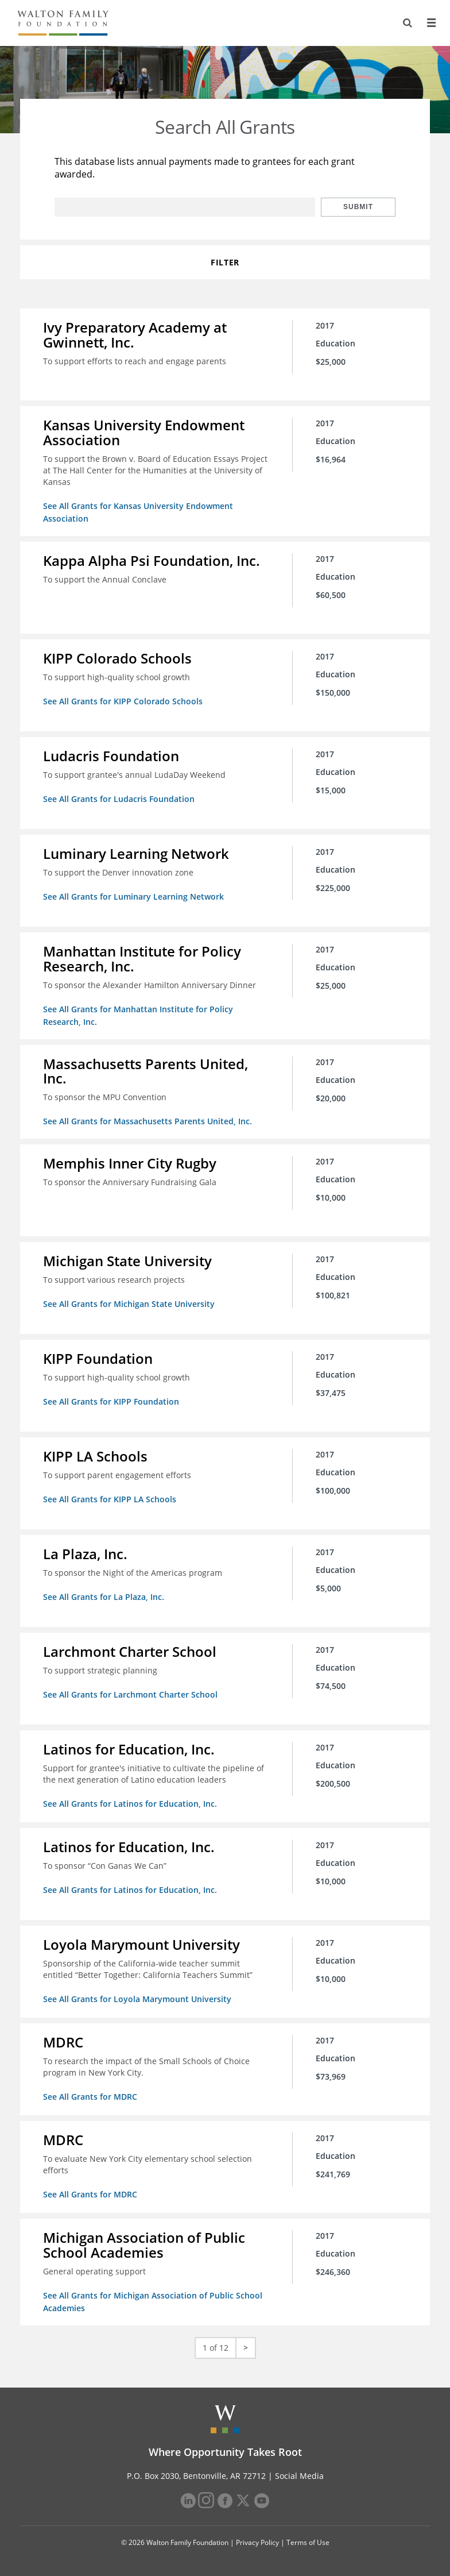 The image size is (450, 2576). What do you see at coordinates (109, 1499) in the screenshot?
I see `See All Grants for KIPP LA Schools` at bounding box center [109, 1499].